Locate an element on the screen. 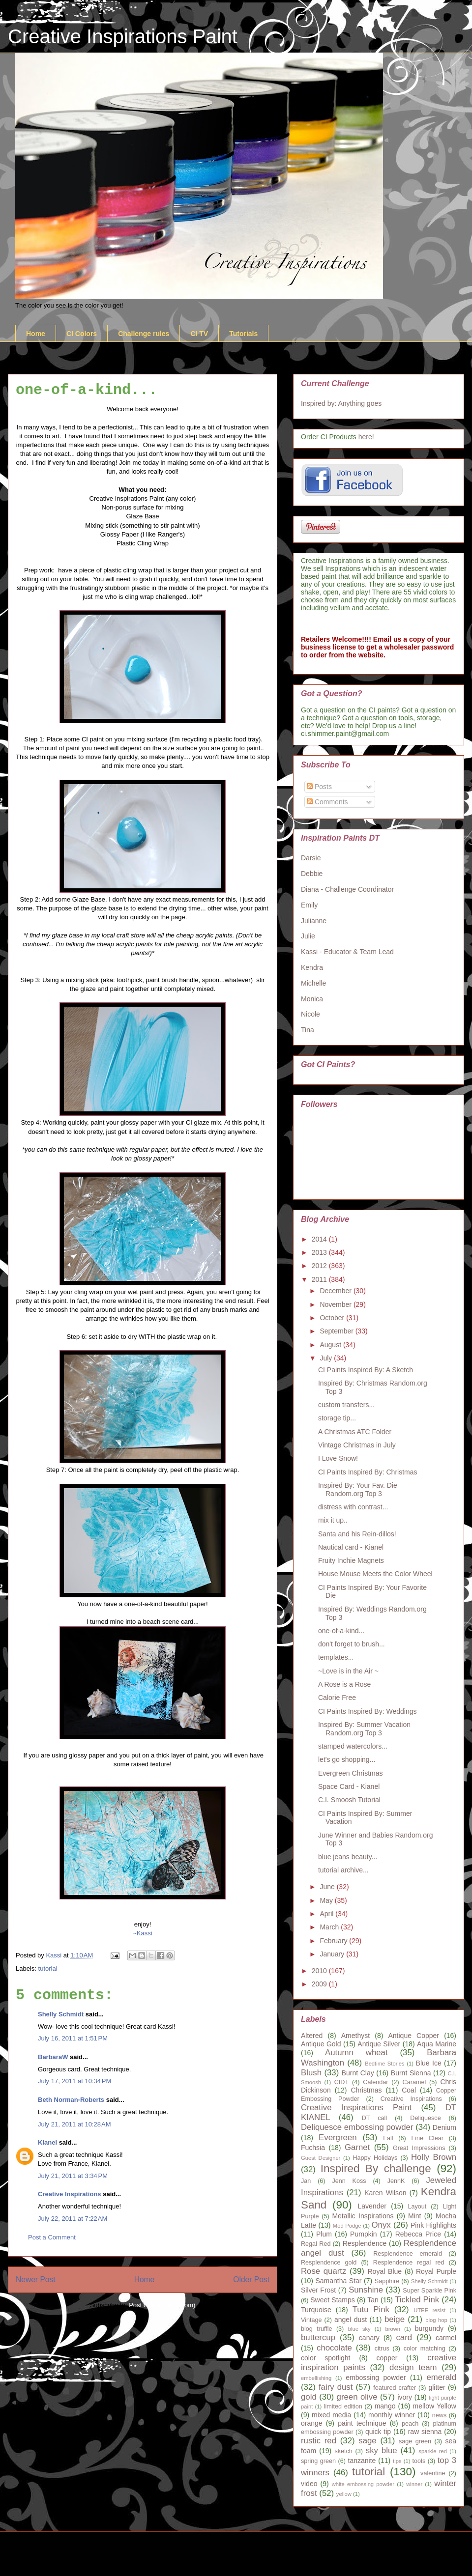 This screenshot has height=2576, width=472. gold is located at coordinates (309, 2397).